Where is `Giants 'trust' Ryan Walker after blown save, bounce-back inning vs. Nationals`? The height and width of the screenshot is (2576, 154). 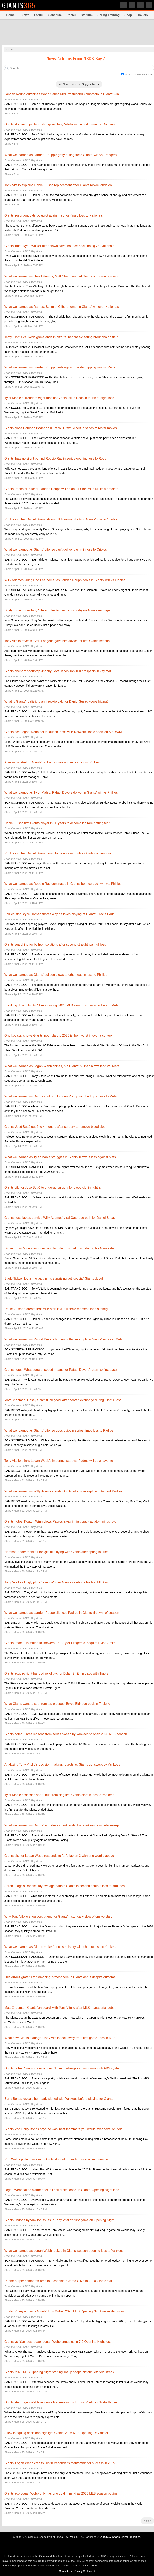 Giants 'trust' Ryan Walker after blown save, bounce-back inning vs. Nationals is located at coordinates (59, 246).